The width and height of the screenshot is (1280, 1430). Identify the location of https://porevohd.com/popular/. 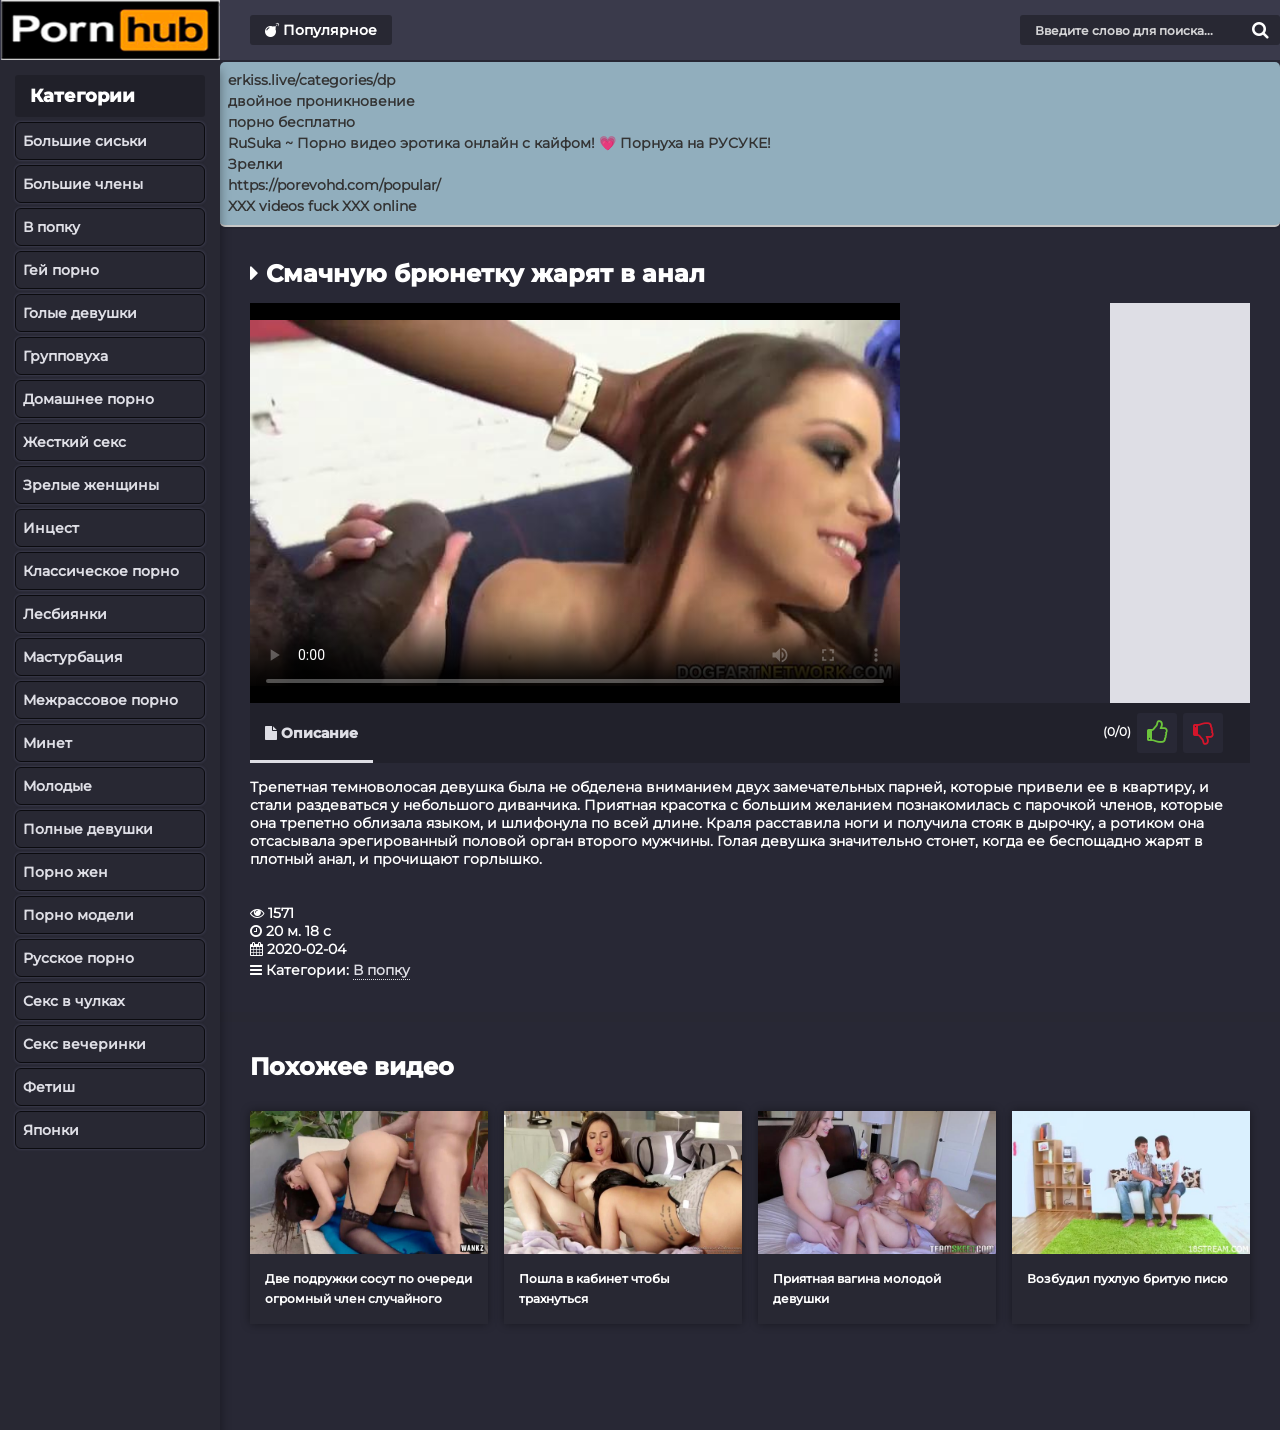
(334, 185).